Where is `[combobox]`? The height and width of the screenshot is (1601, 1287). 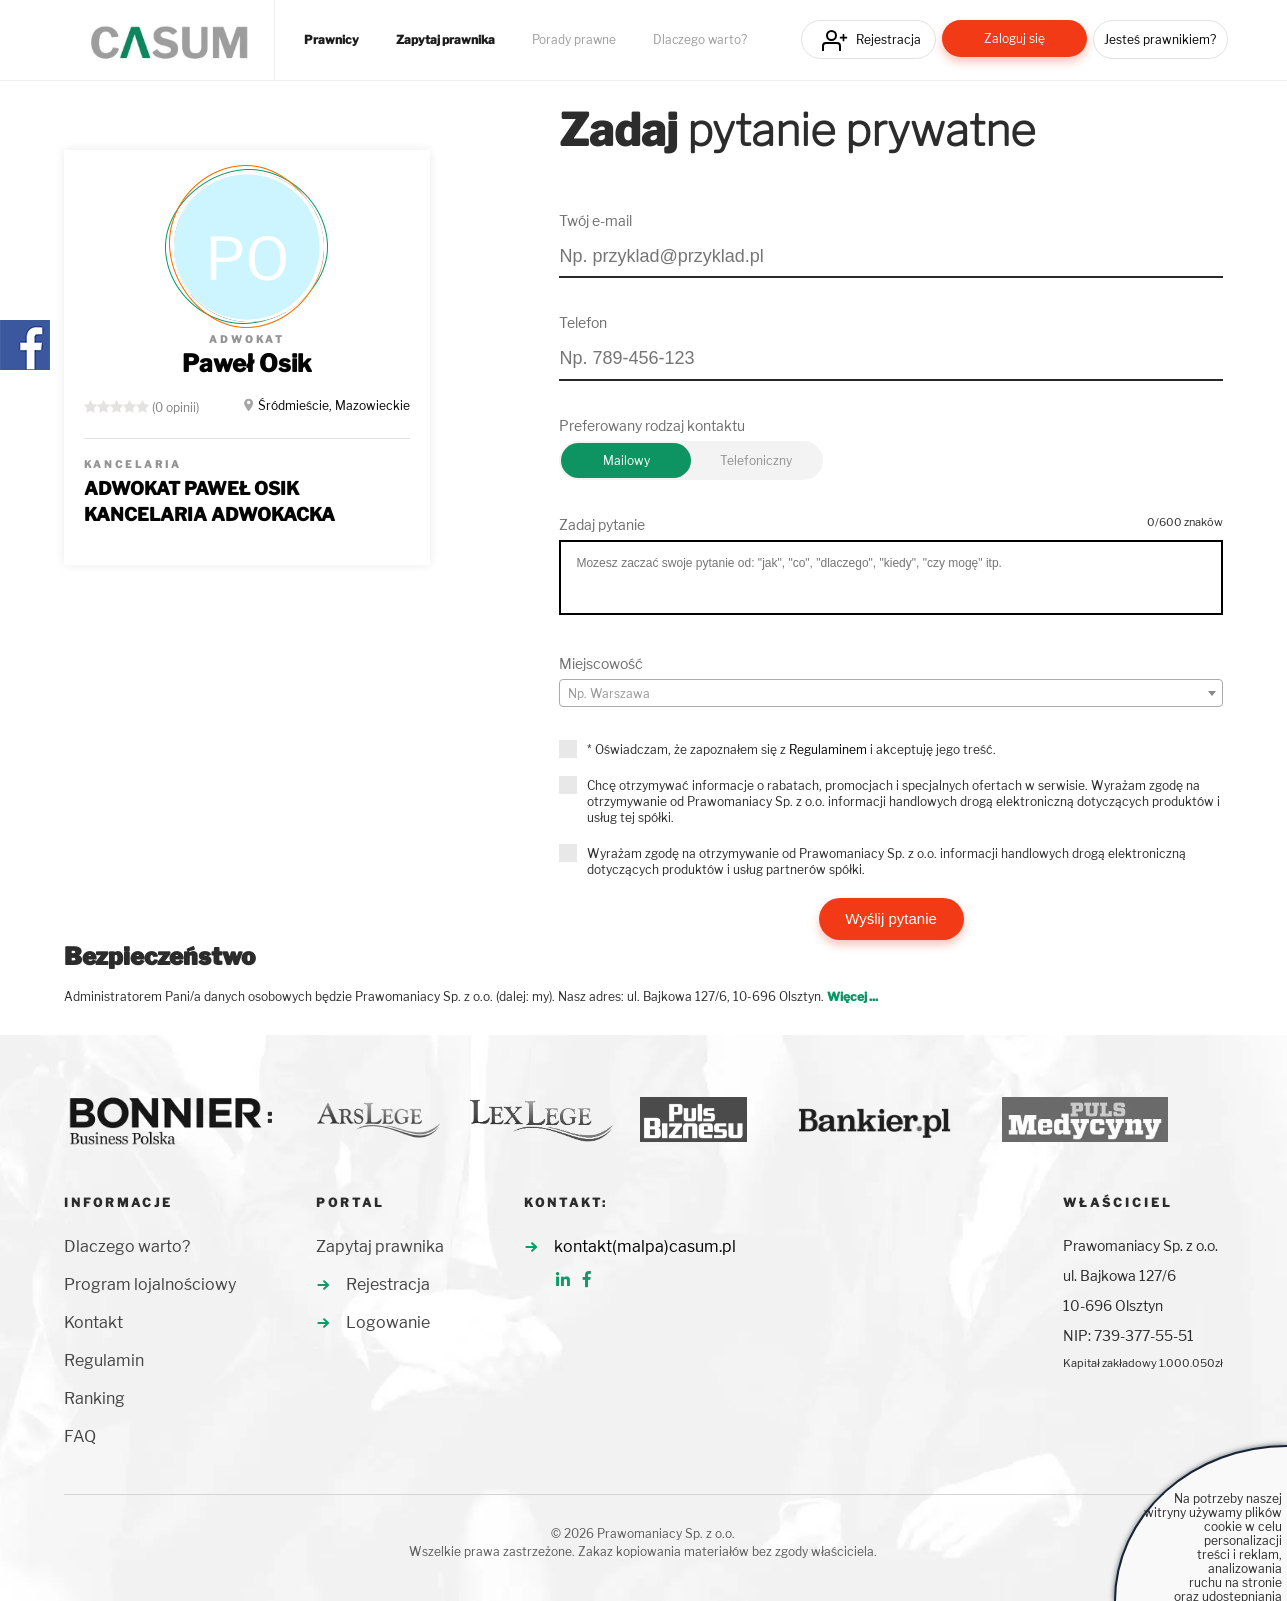 [combobox] is located at coordinates (890, 693).